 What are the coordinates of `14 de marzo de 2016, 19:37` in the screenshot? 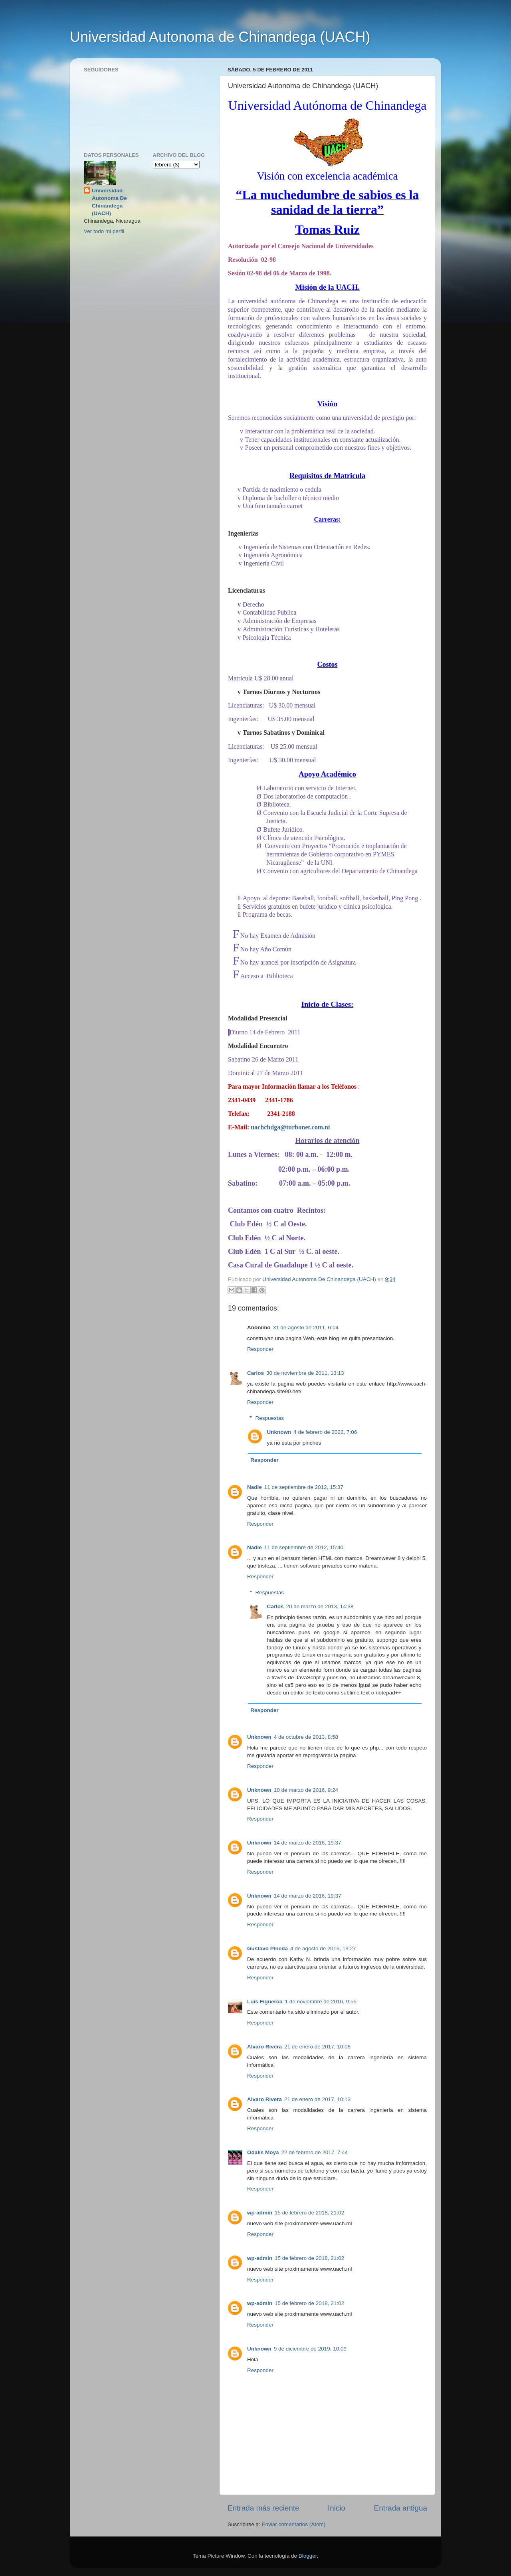 It's located at (307, 1843).